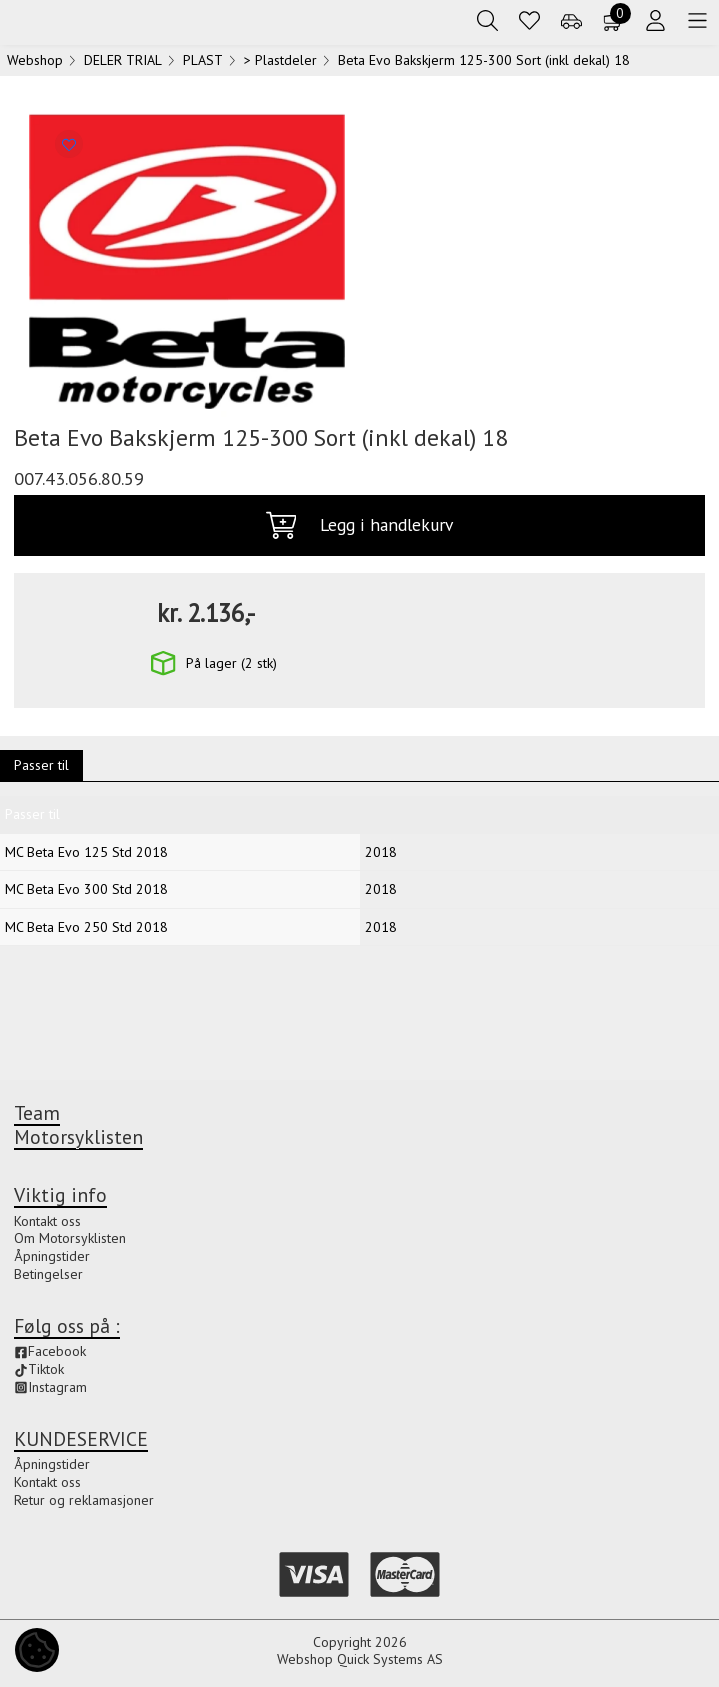 This screenshot has height=1687, width=719. What do you see at coordinates (280, 64) in the screenshot?
I see `> Plastdeler` at bounding box center [280, 64].